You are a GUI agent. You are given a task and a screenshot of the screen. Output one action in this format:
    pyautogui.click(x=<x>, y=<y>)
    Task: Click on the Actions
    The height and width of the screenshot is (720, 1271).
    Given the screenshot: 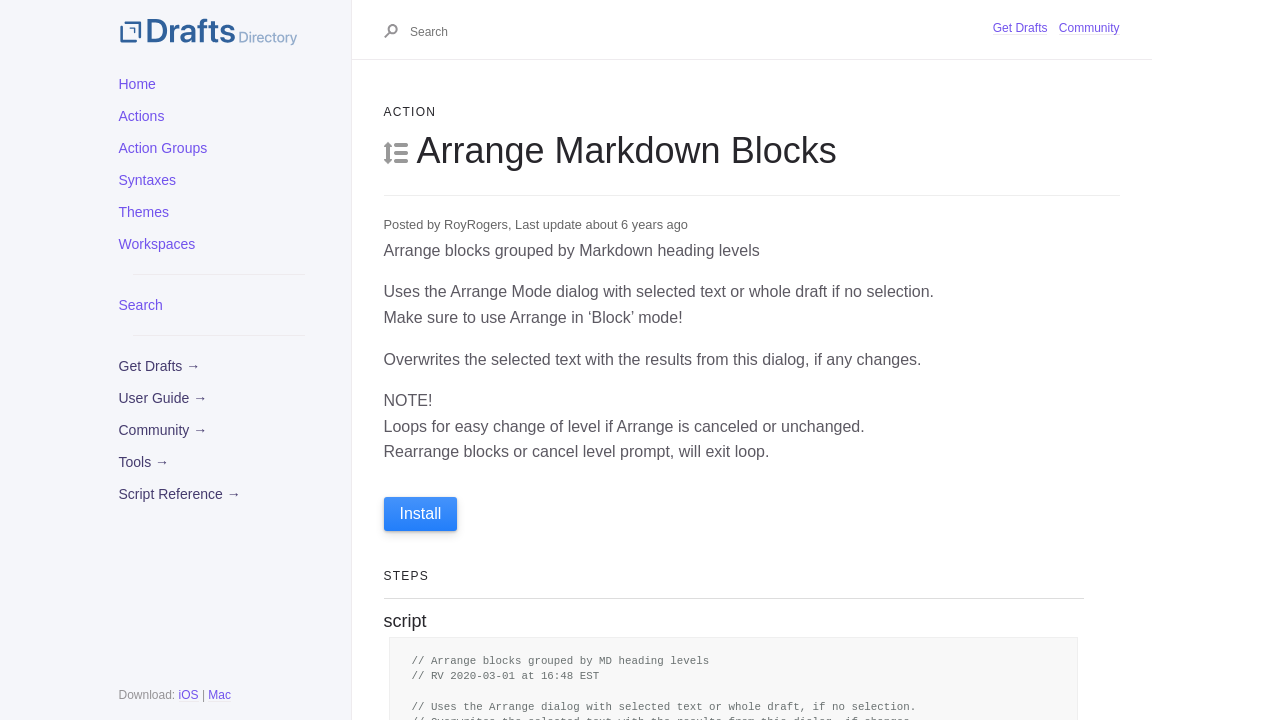 What is the action you would take?
    pyautogui.click(x=142, y=116)
    